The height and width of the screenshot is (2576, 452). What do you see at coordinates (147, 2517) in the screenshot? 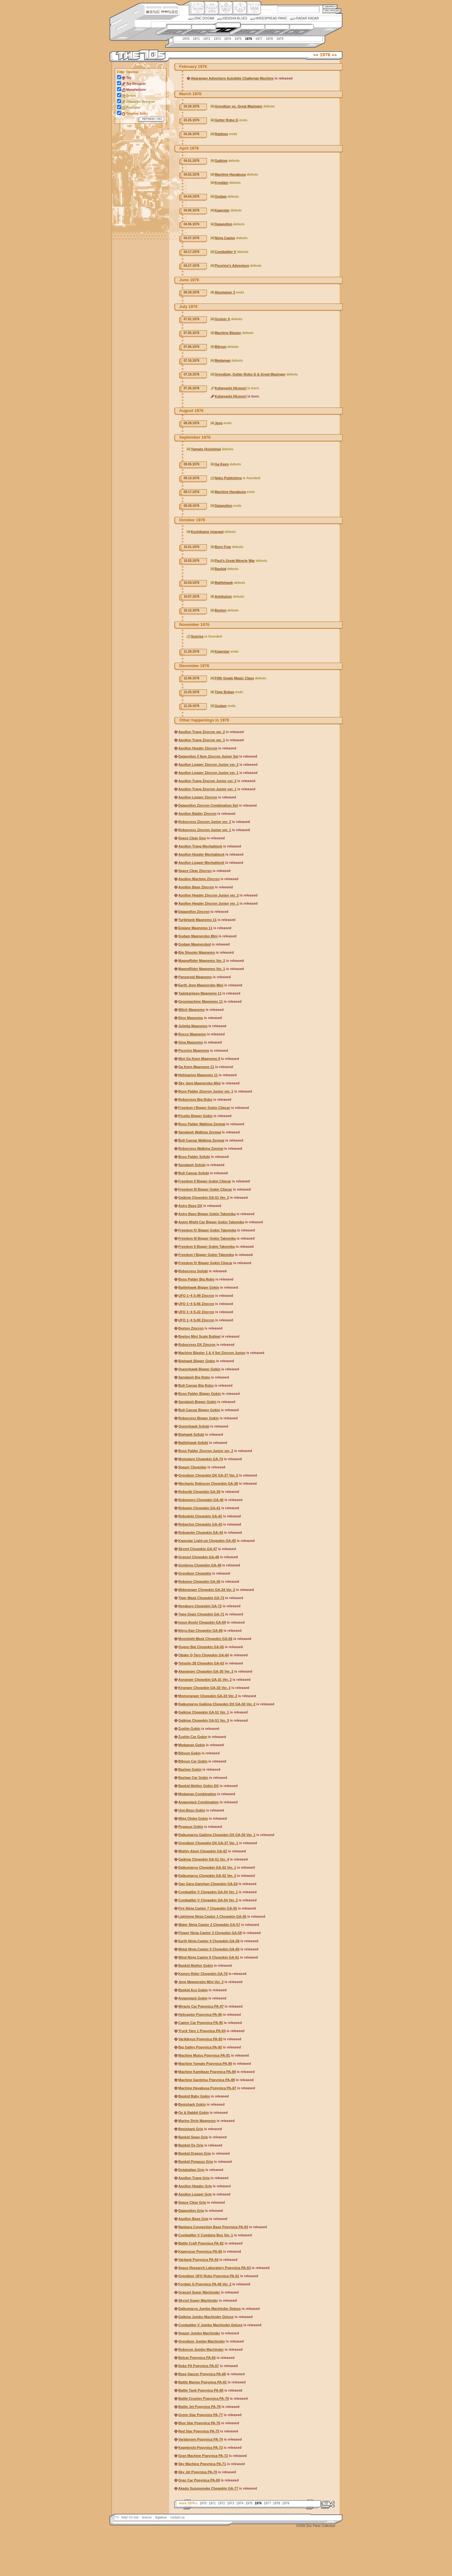
I see `lexicon` at bounding box center [147, 2517].